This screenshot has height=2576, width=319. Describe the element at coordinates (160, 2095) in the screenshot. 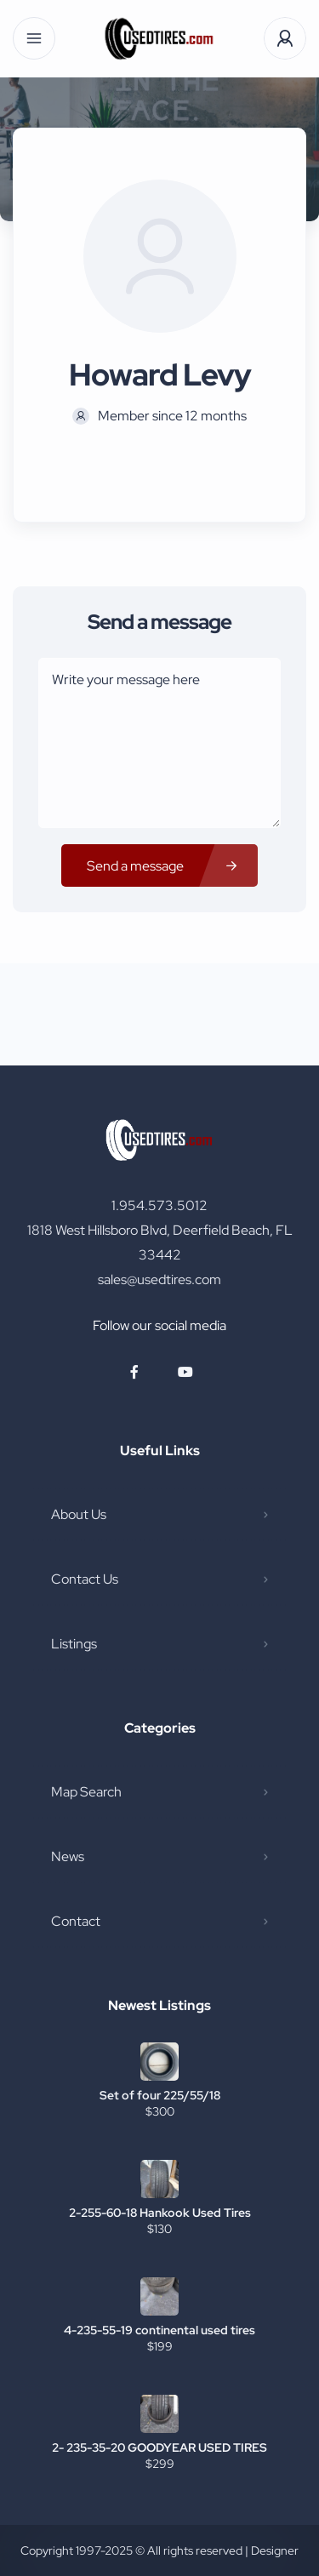

I see `Set of four 225/55/18` at that location.